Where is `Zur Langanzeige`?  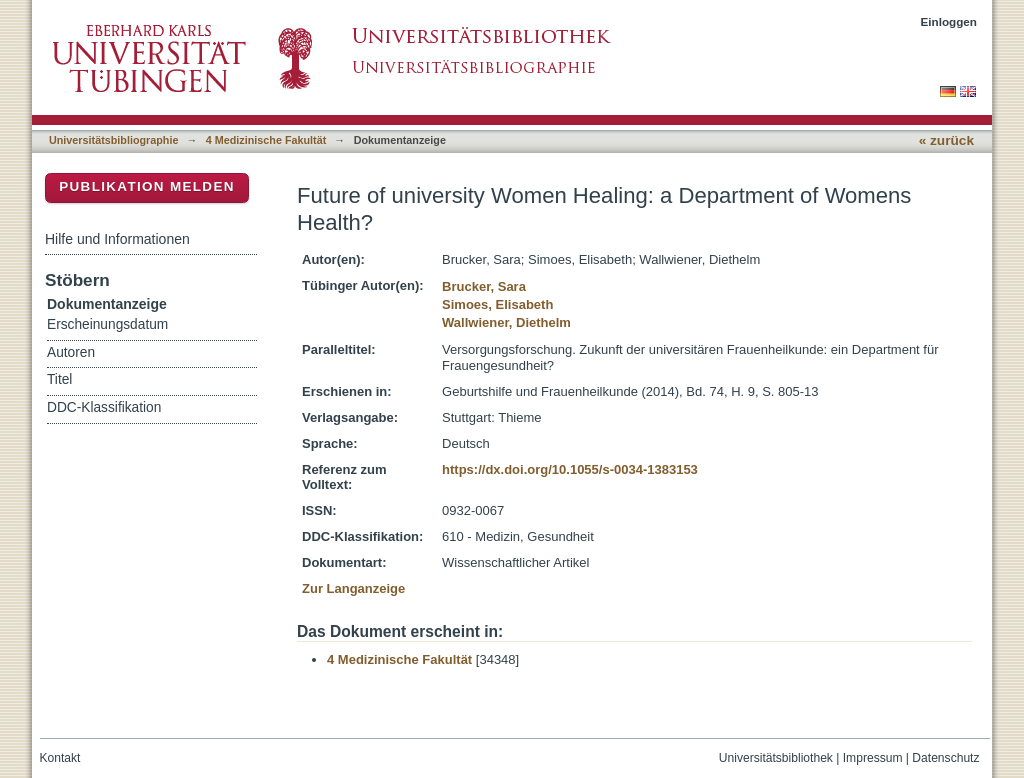 Zur Langanzeige is located at coordinates (353, 588).